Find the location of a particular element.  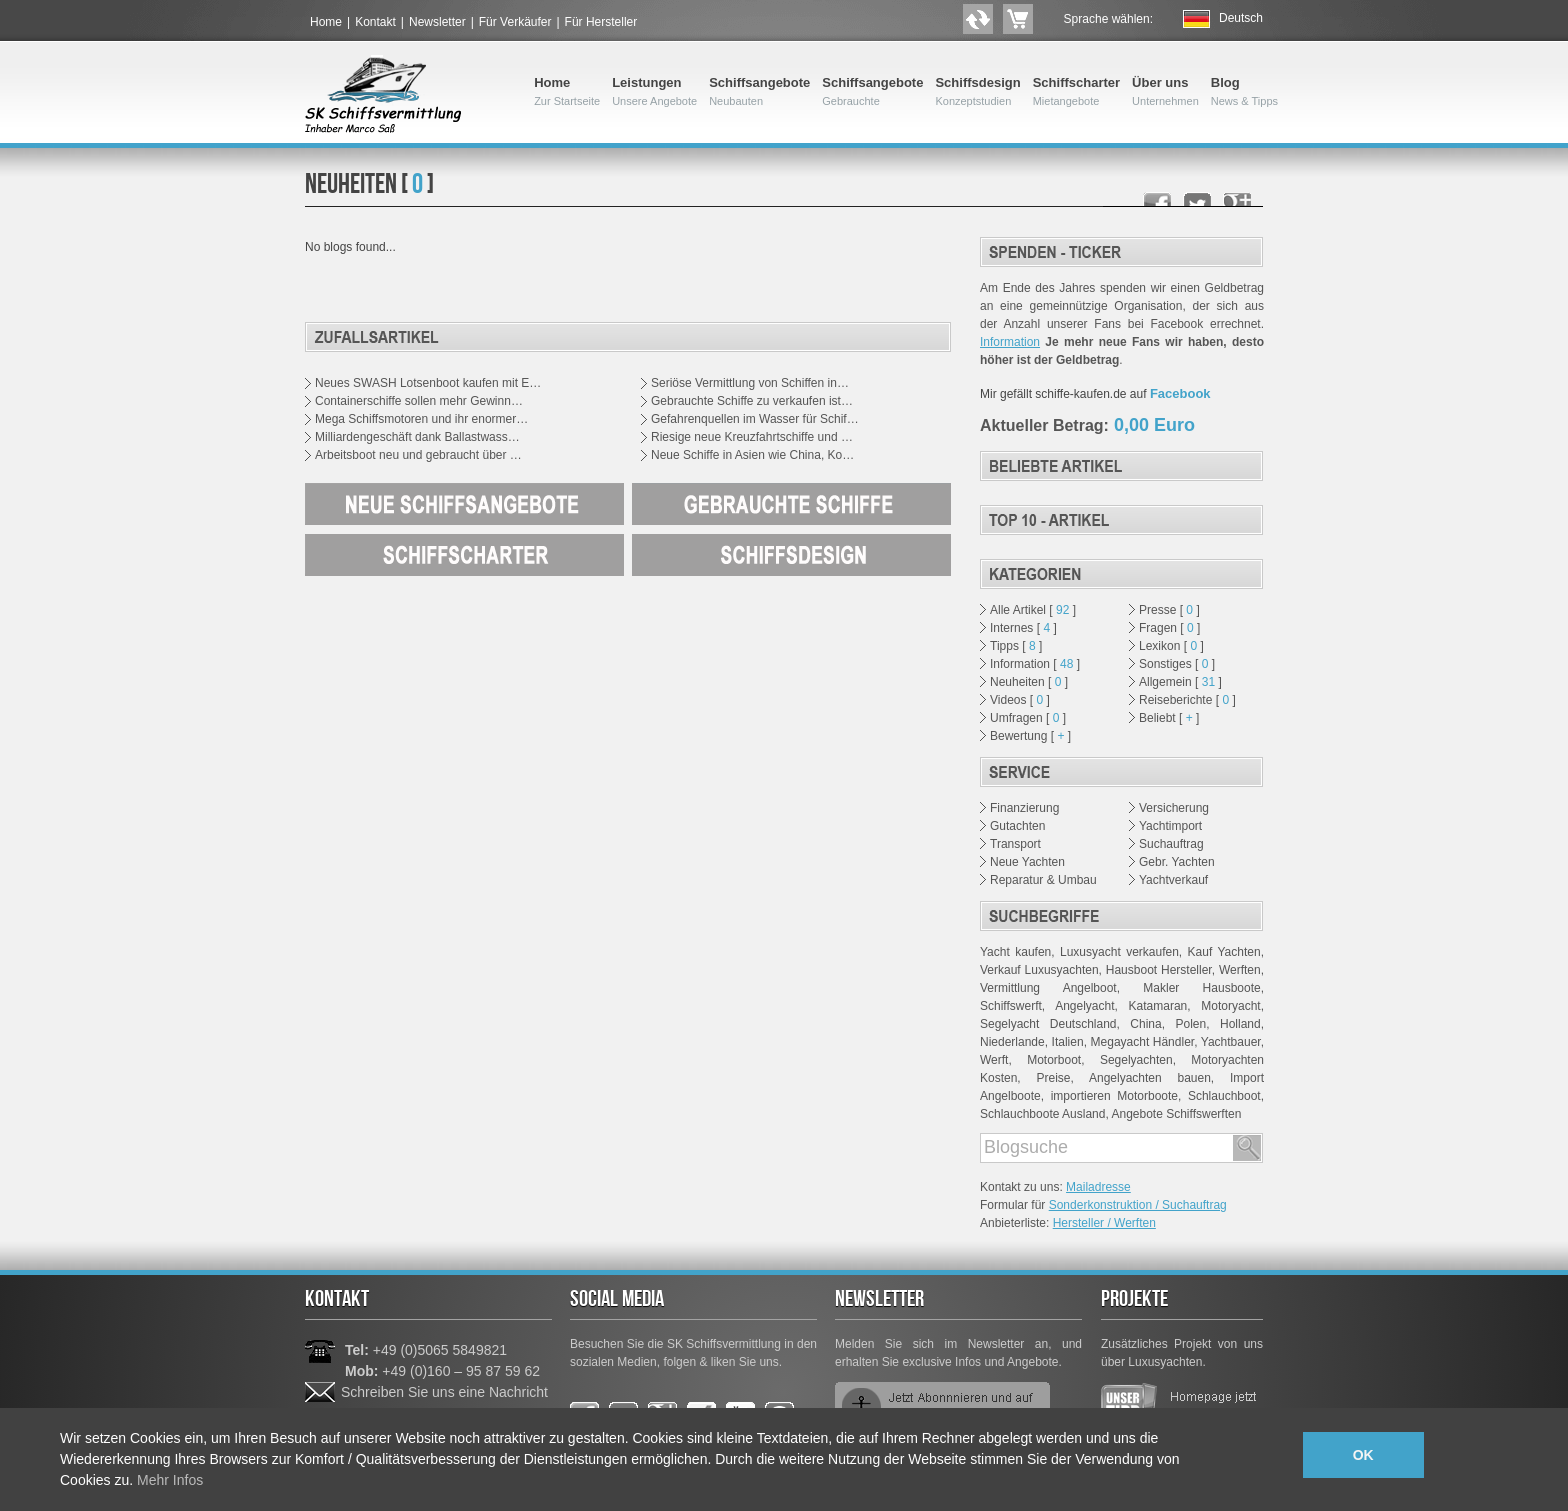

OK is located at coordinates (1363, 1455).